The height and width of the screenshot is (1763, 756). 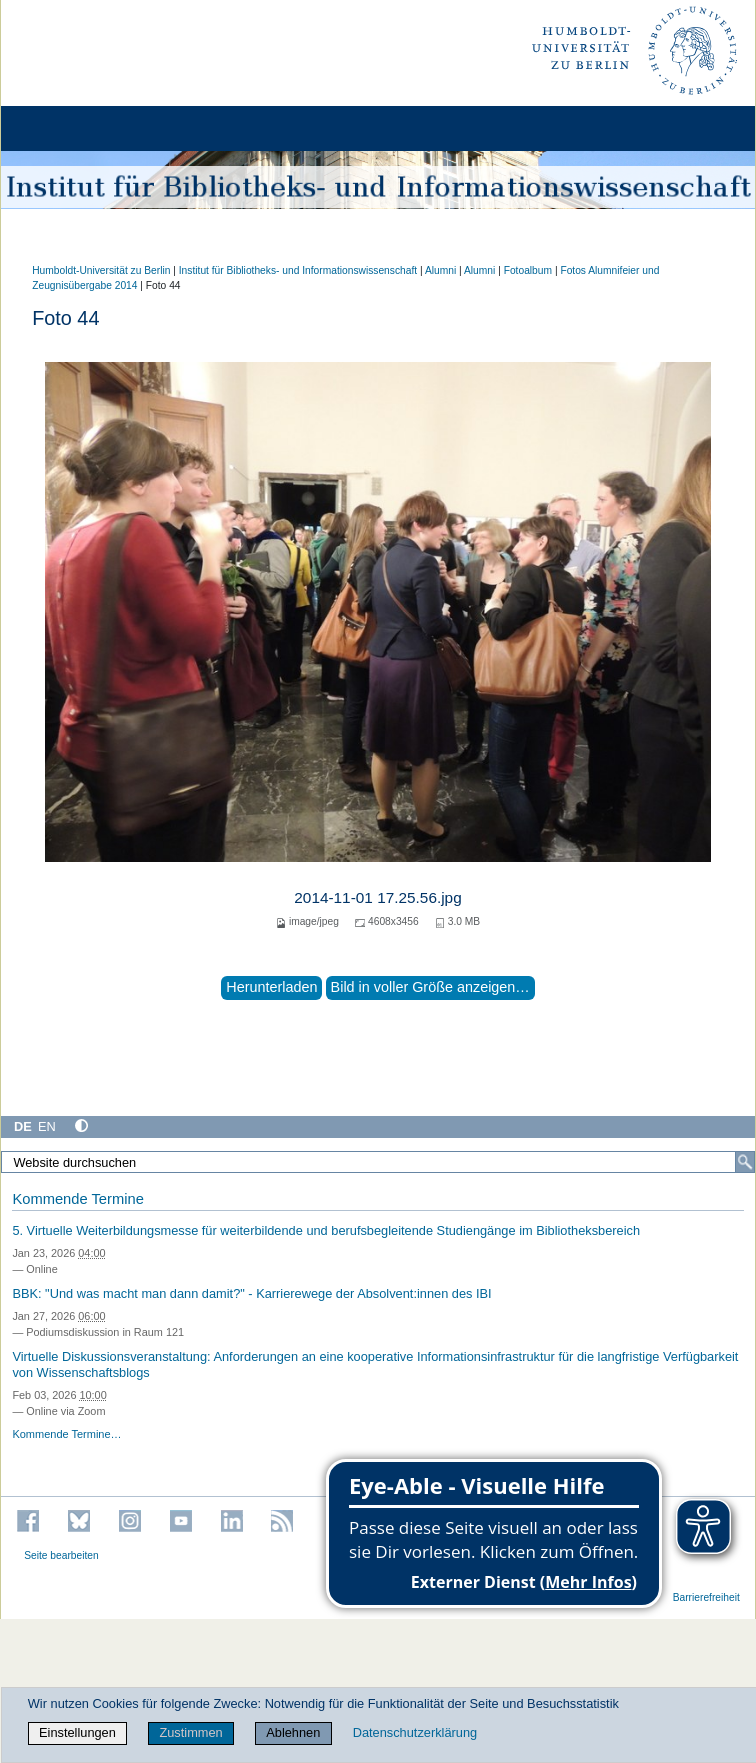 I want to click on Seite bearbeiten, so click(x=61, y=1555).